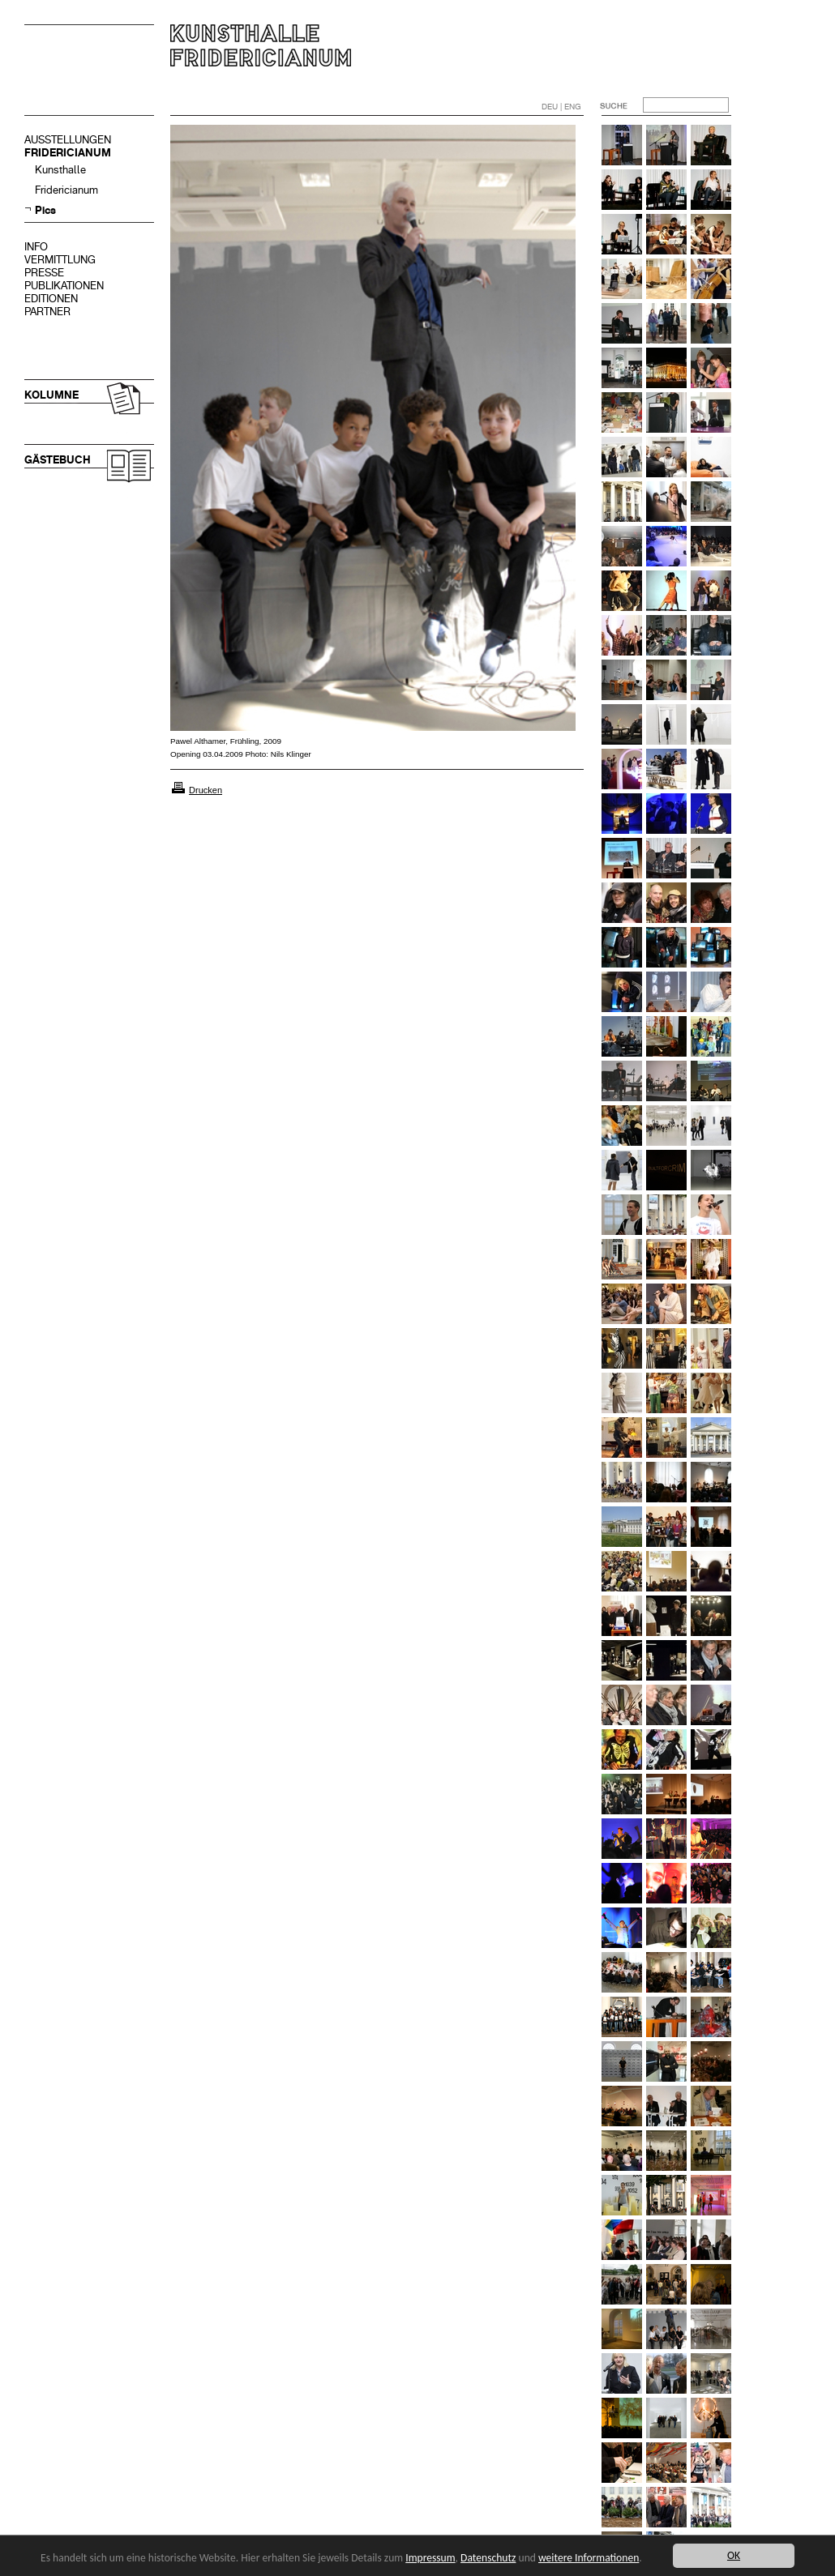 The image size is (835, 2576). Describe the element at coordinates (733, 2555) in the screenshot. I see `OK` at that location.